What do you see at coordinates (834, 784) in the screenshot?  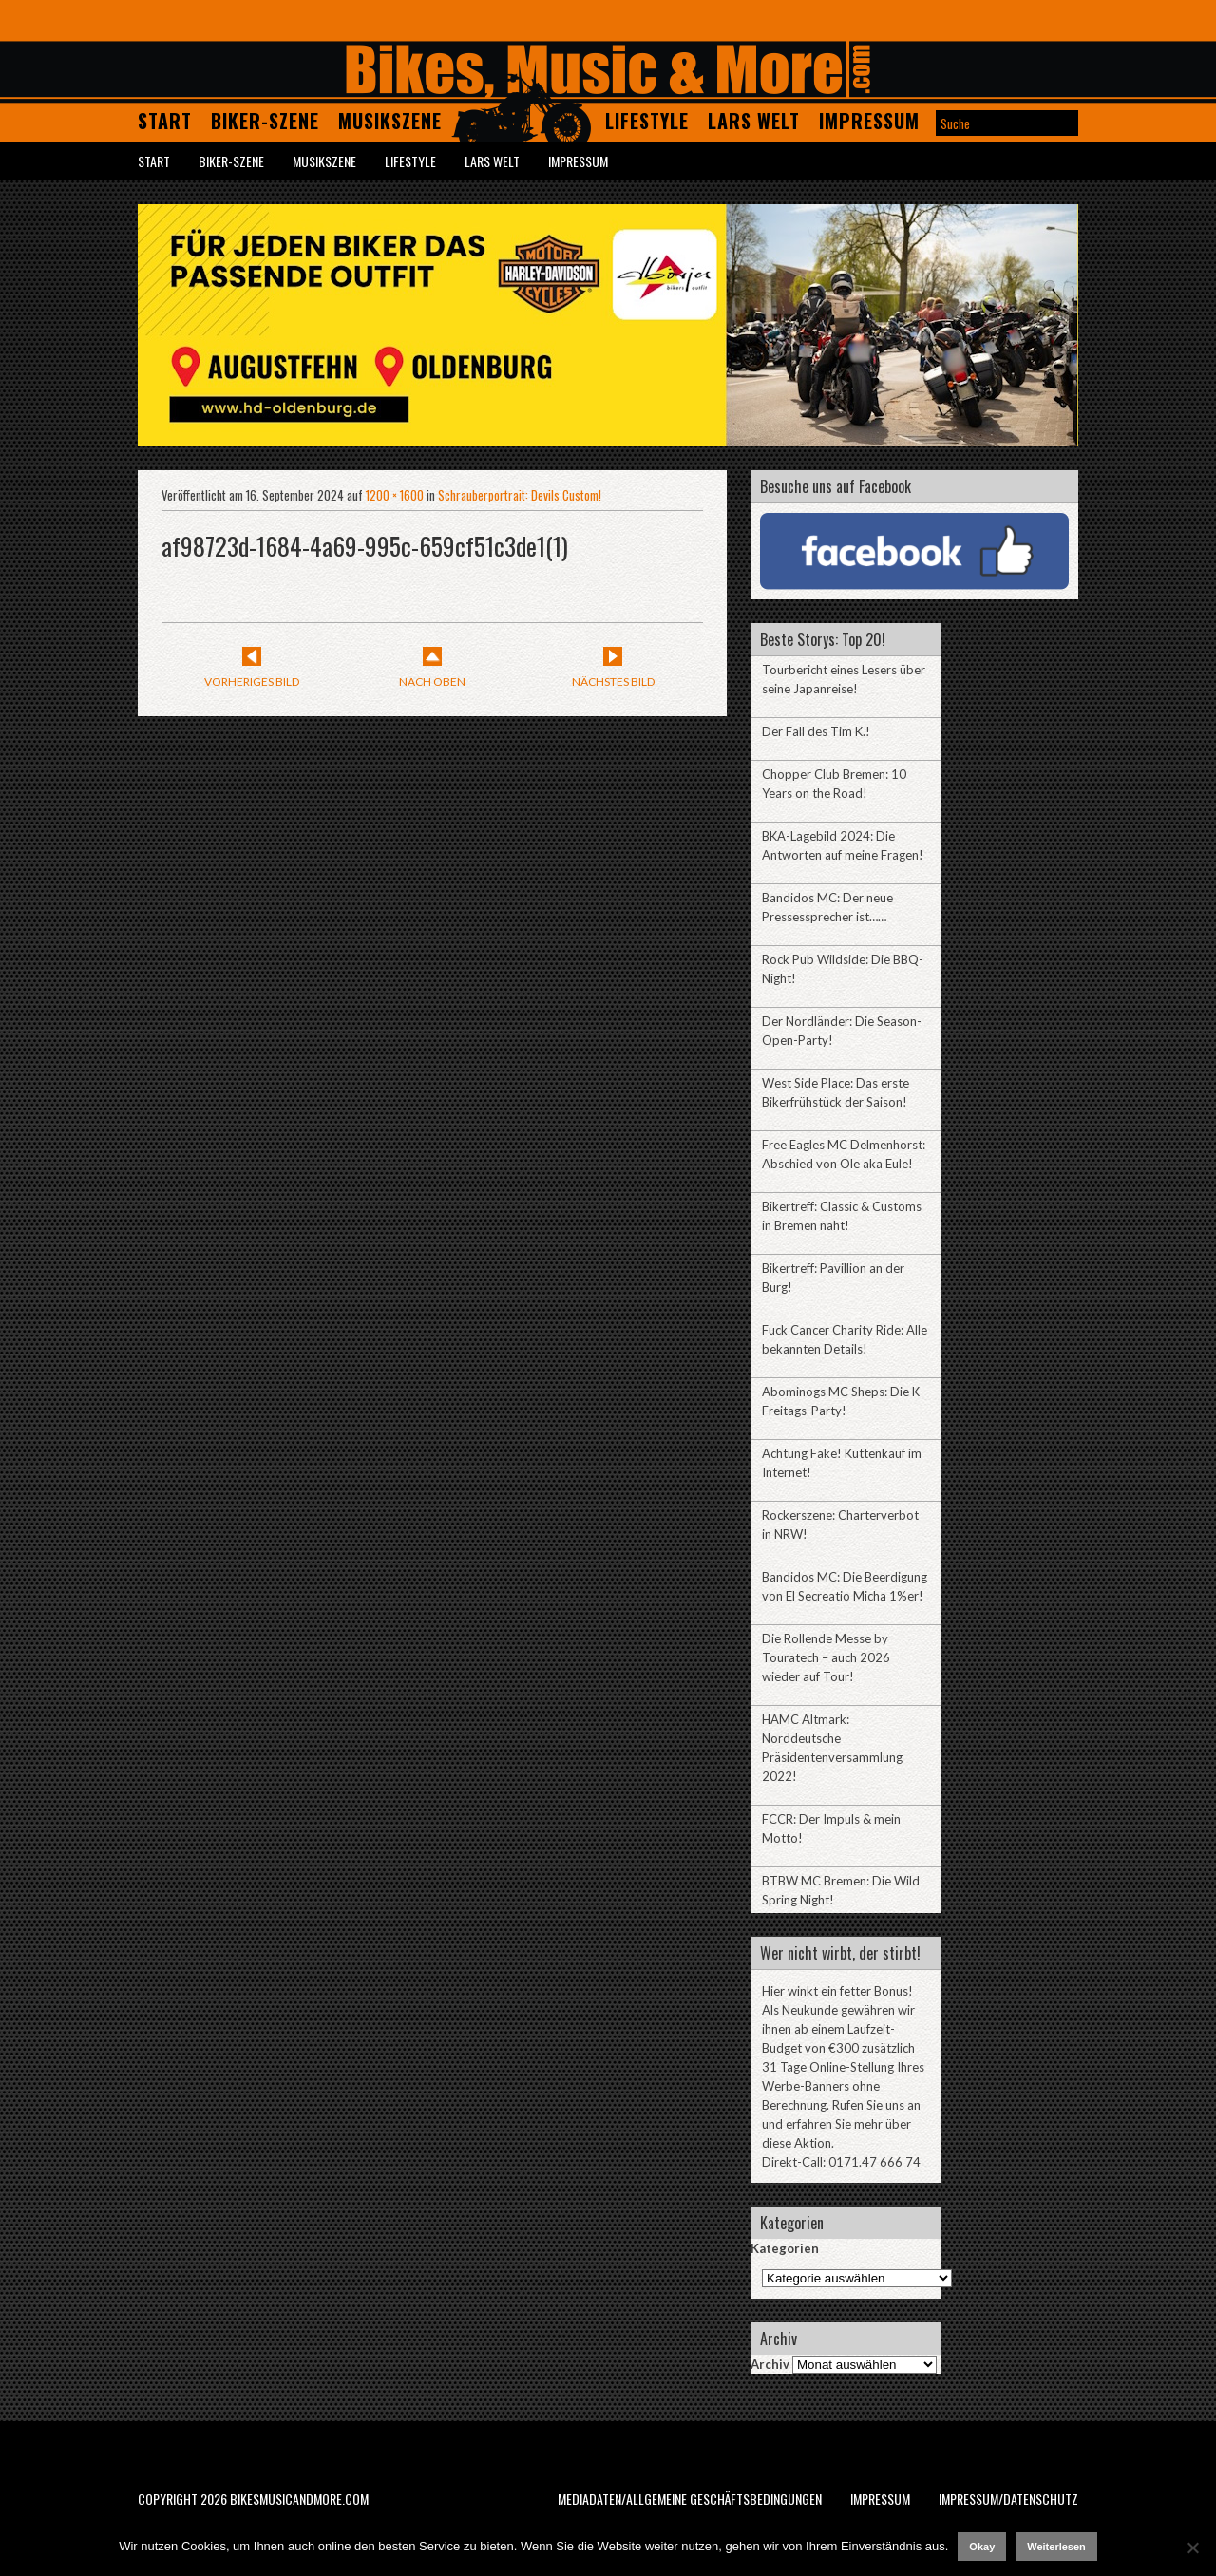 I see `Chopper Club Bremen: 10 Years on the Road!` at bounding box center [834, 784].